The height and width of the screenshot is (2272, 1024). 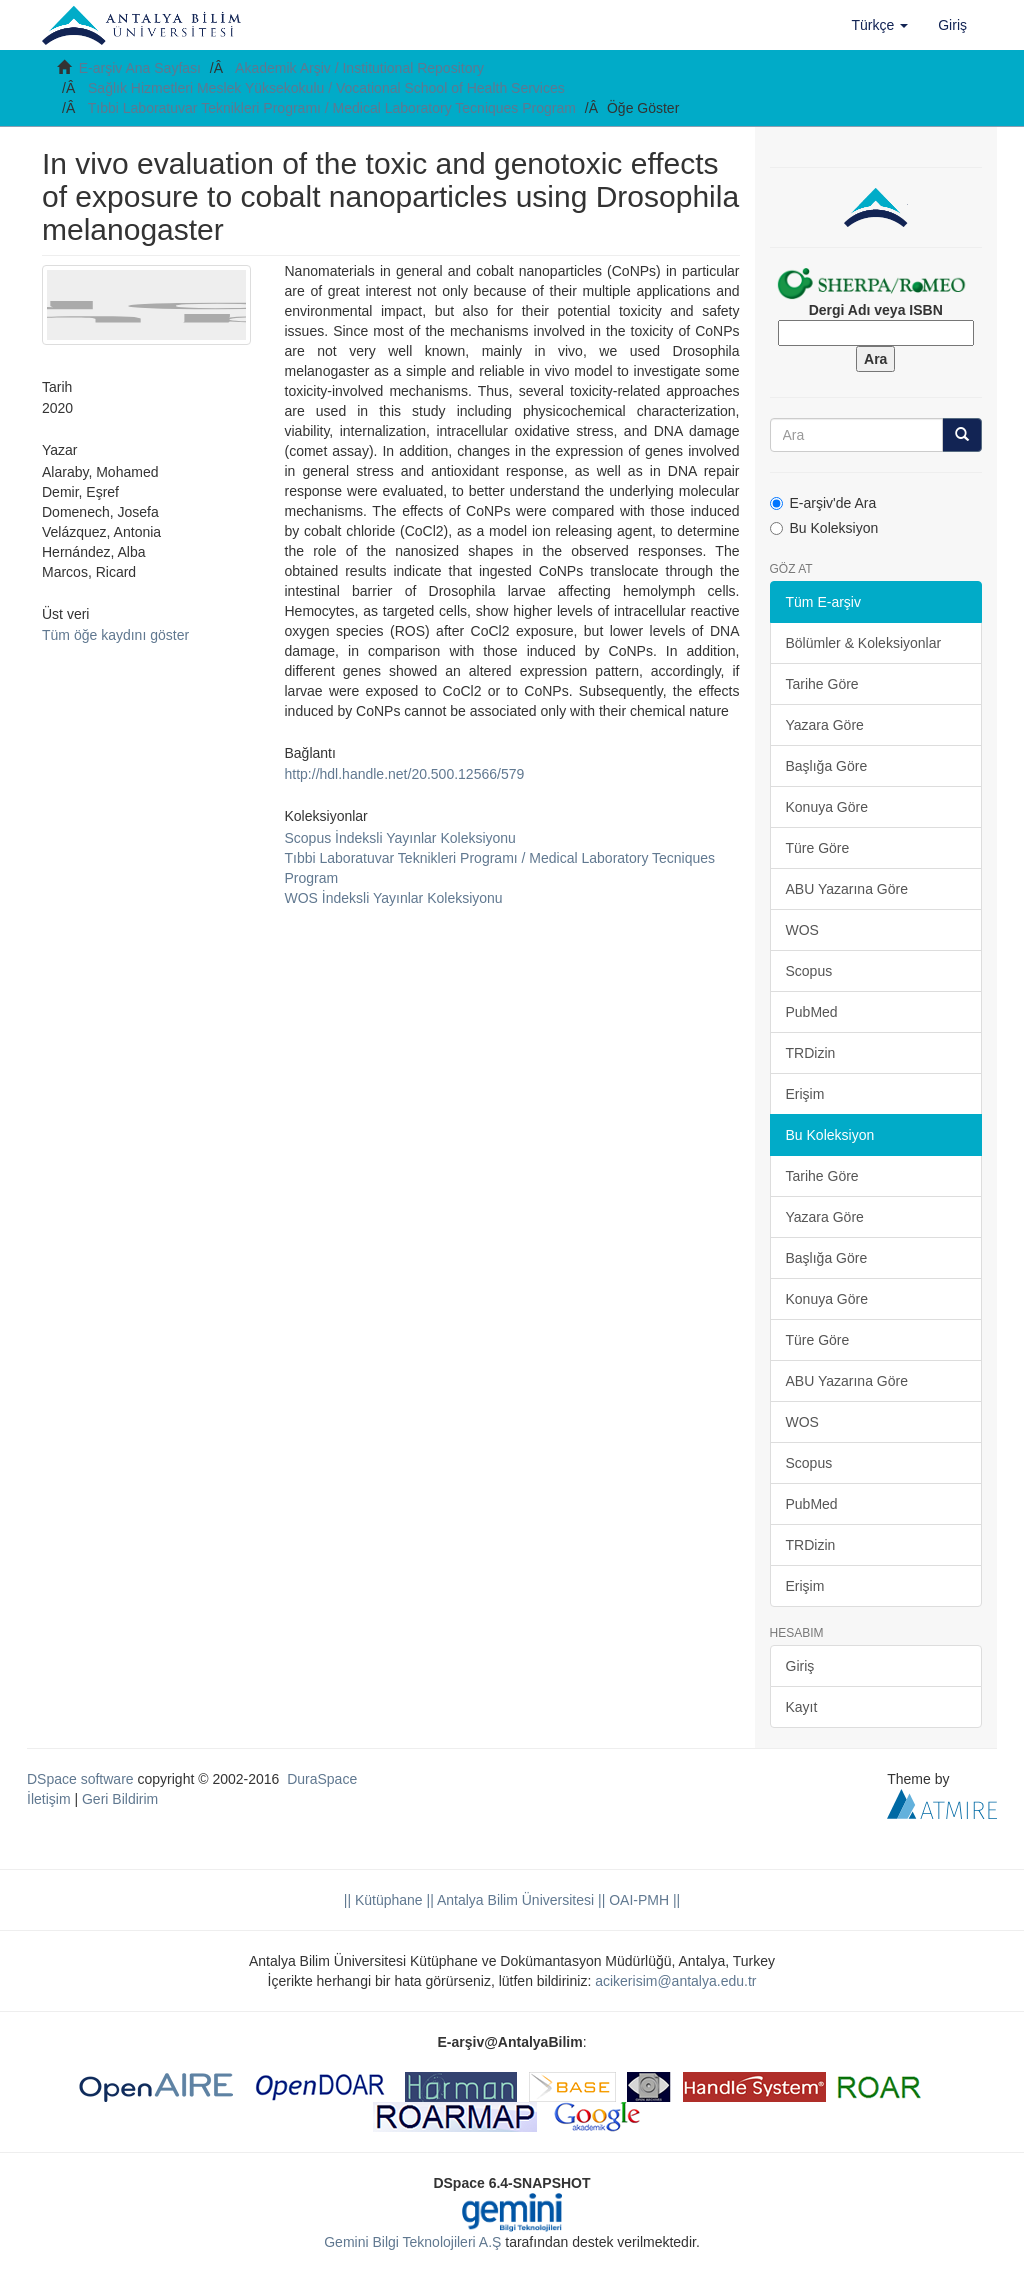 What do you see at coordinates (818, 848) in the screenshot?
I see `Türe Göre` at bounding box center [818, 848].